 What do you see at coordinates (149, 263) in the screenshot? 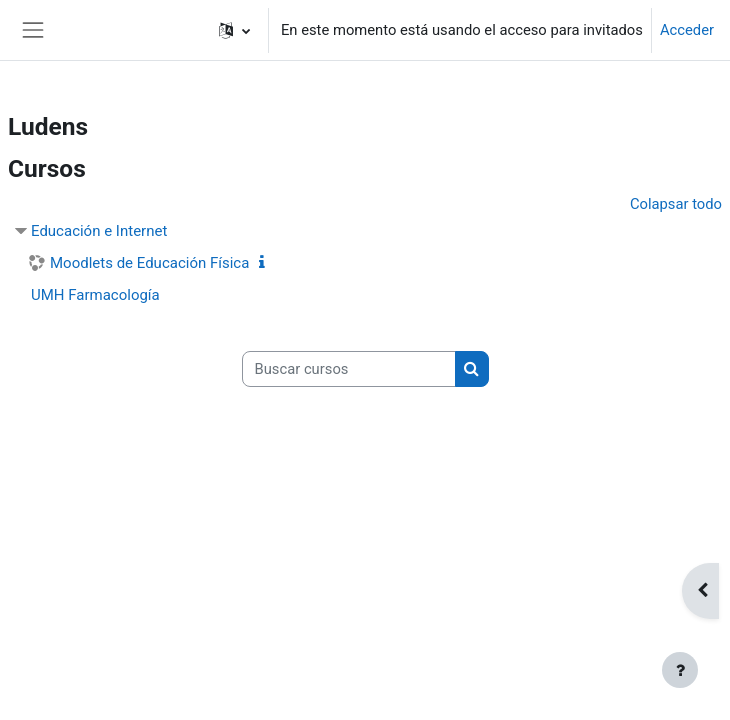
I see `Moodlets de Educación Física` at bounding box center [149, 263].